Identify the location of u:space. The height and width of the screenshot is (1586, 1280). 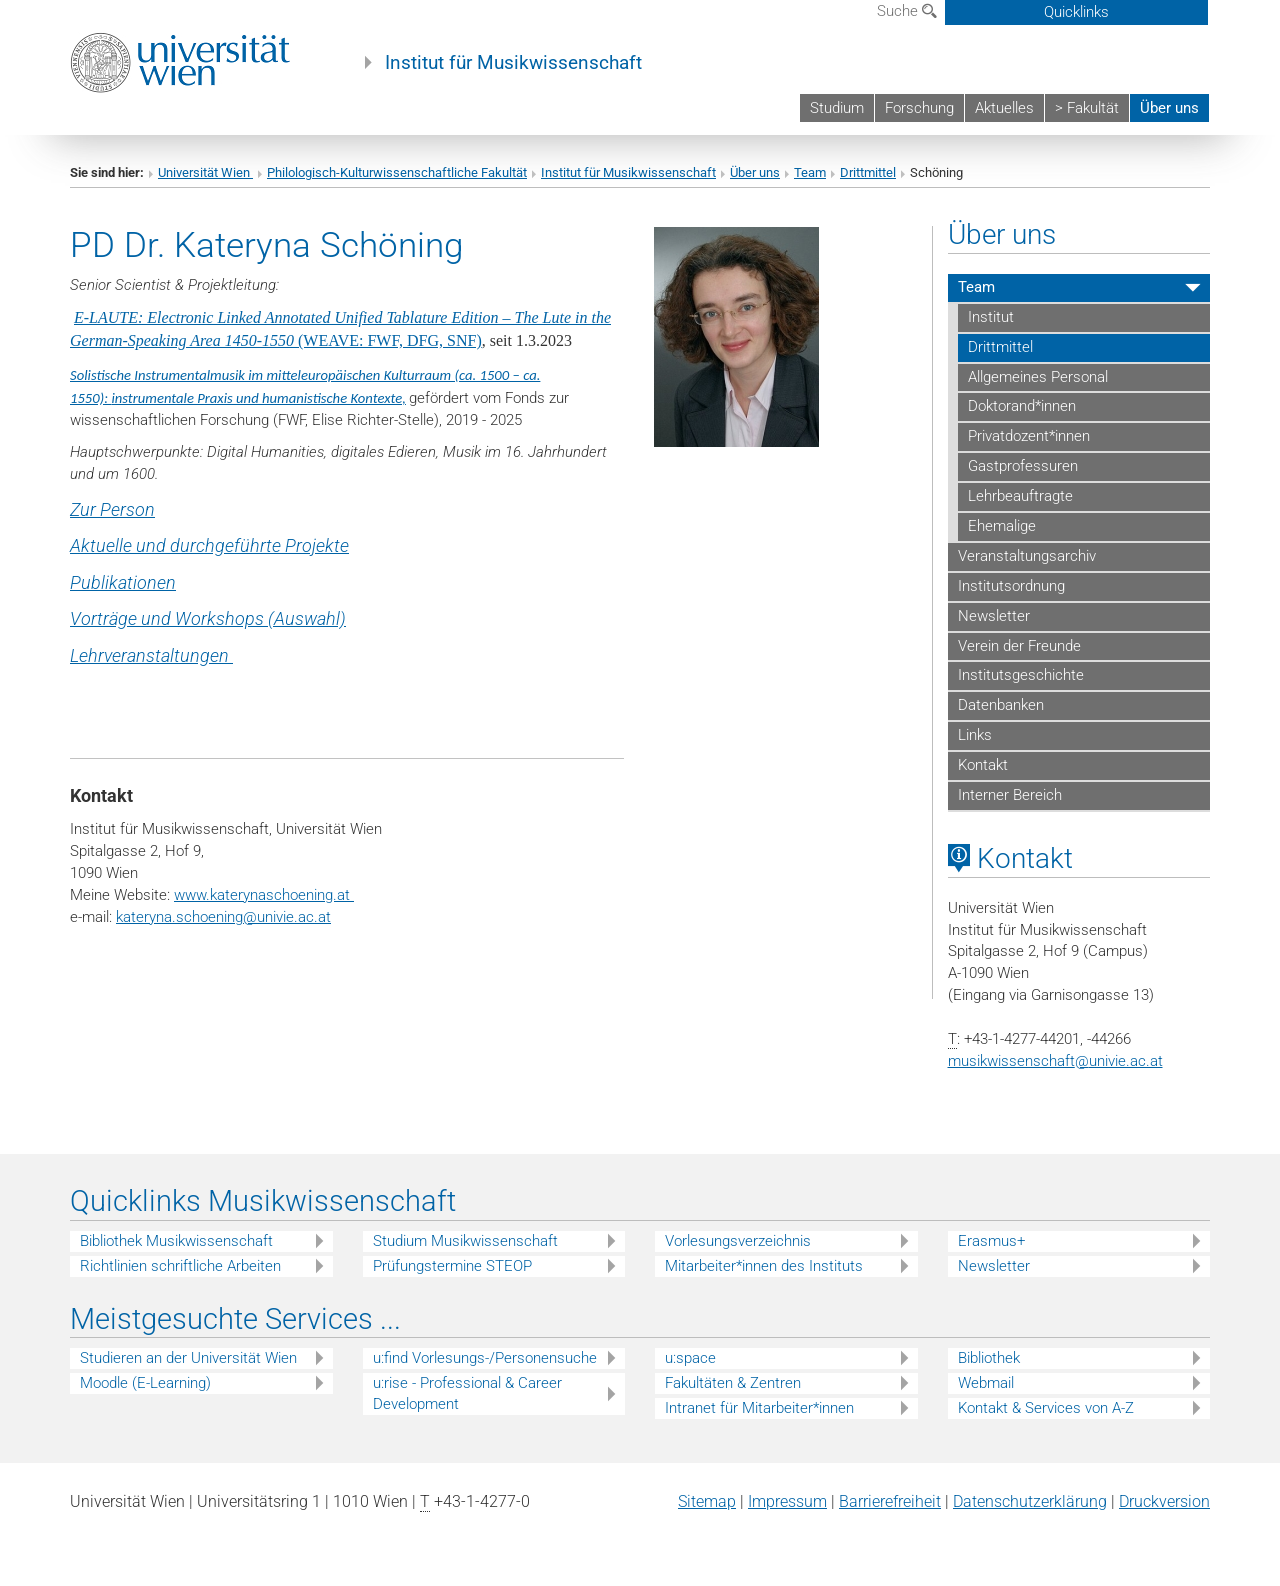
(690, 1358).